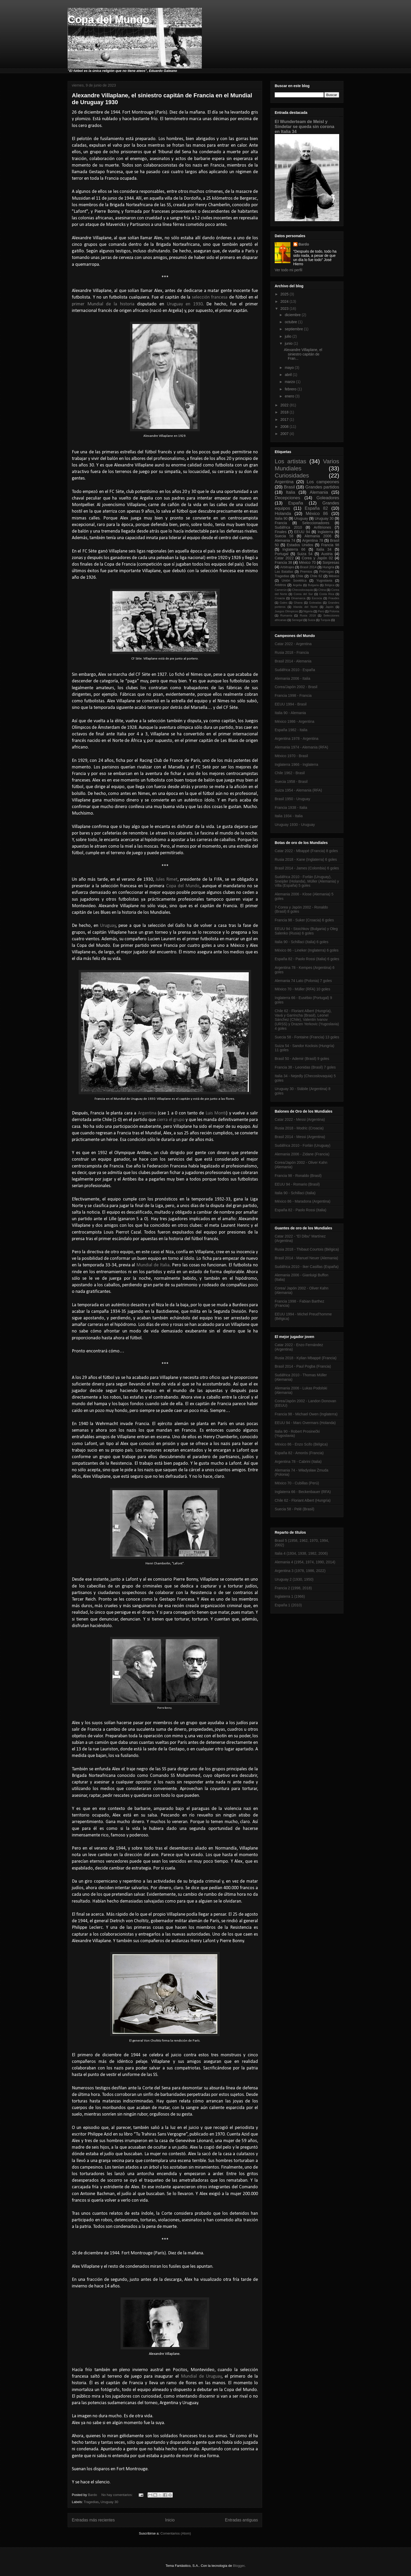 This screenshot has width=411, height=2576. Describe the element at coordinates (315, 523) in the screenshot. I see `Seleccionadores` at that location.